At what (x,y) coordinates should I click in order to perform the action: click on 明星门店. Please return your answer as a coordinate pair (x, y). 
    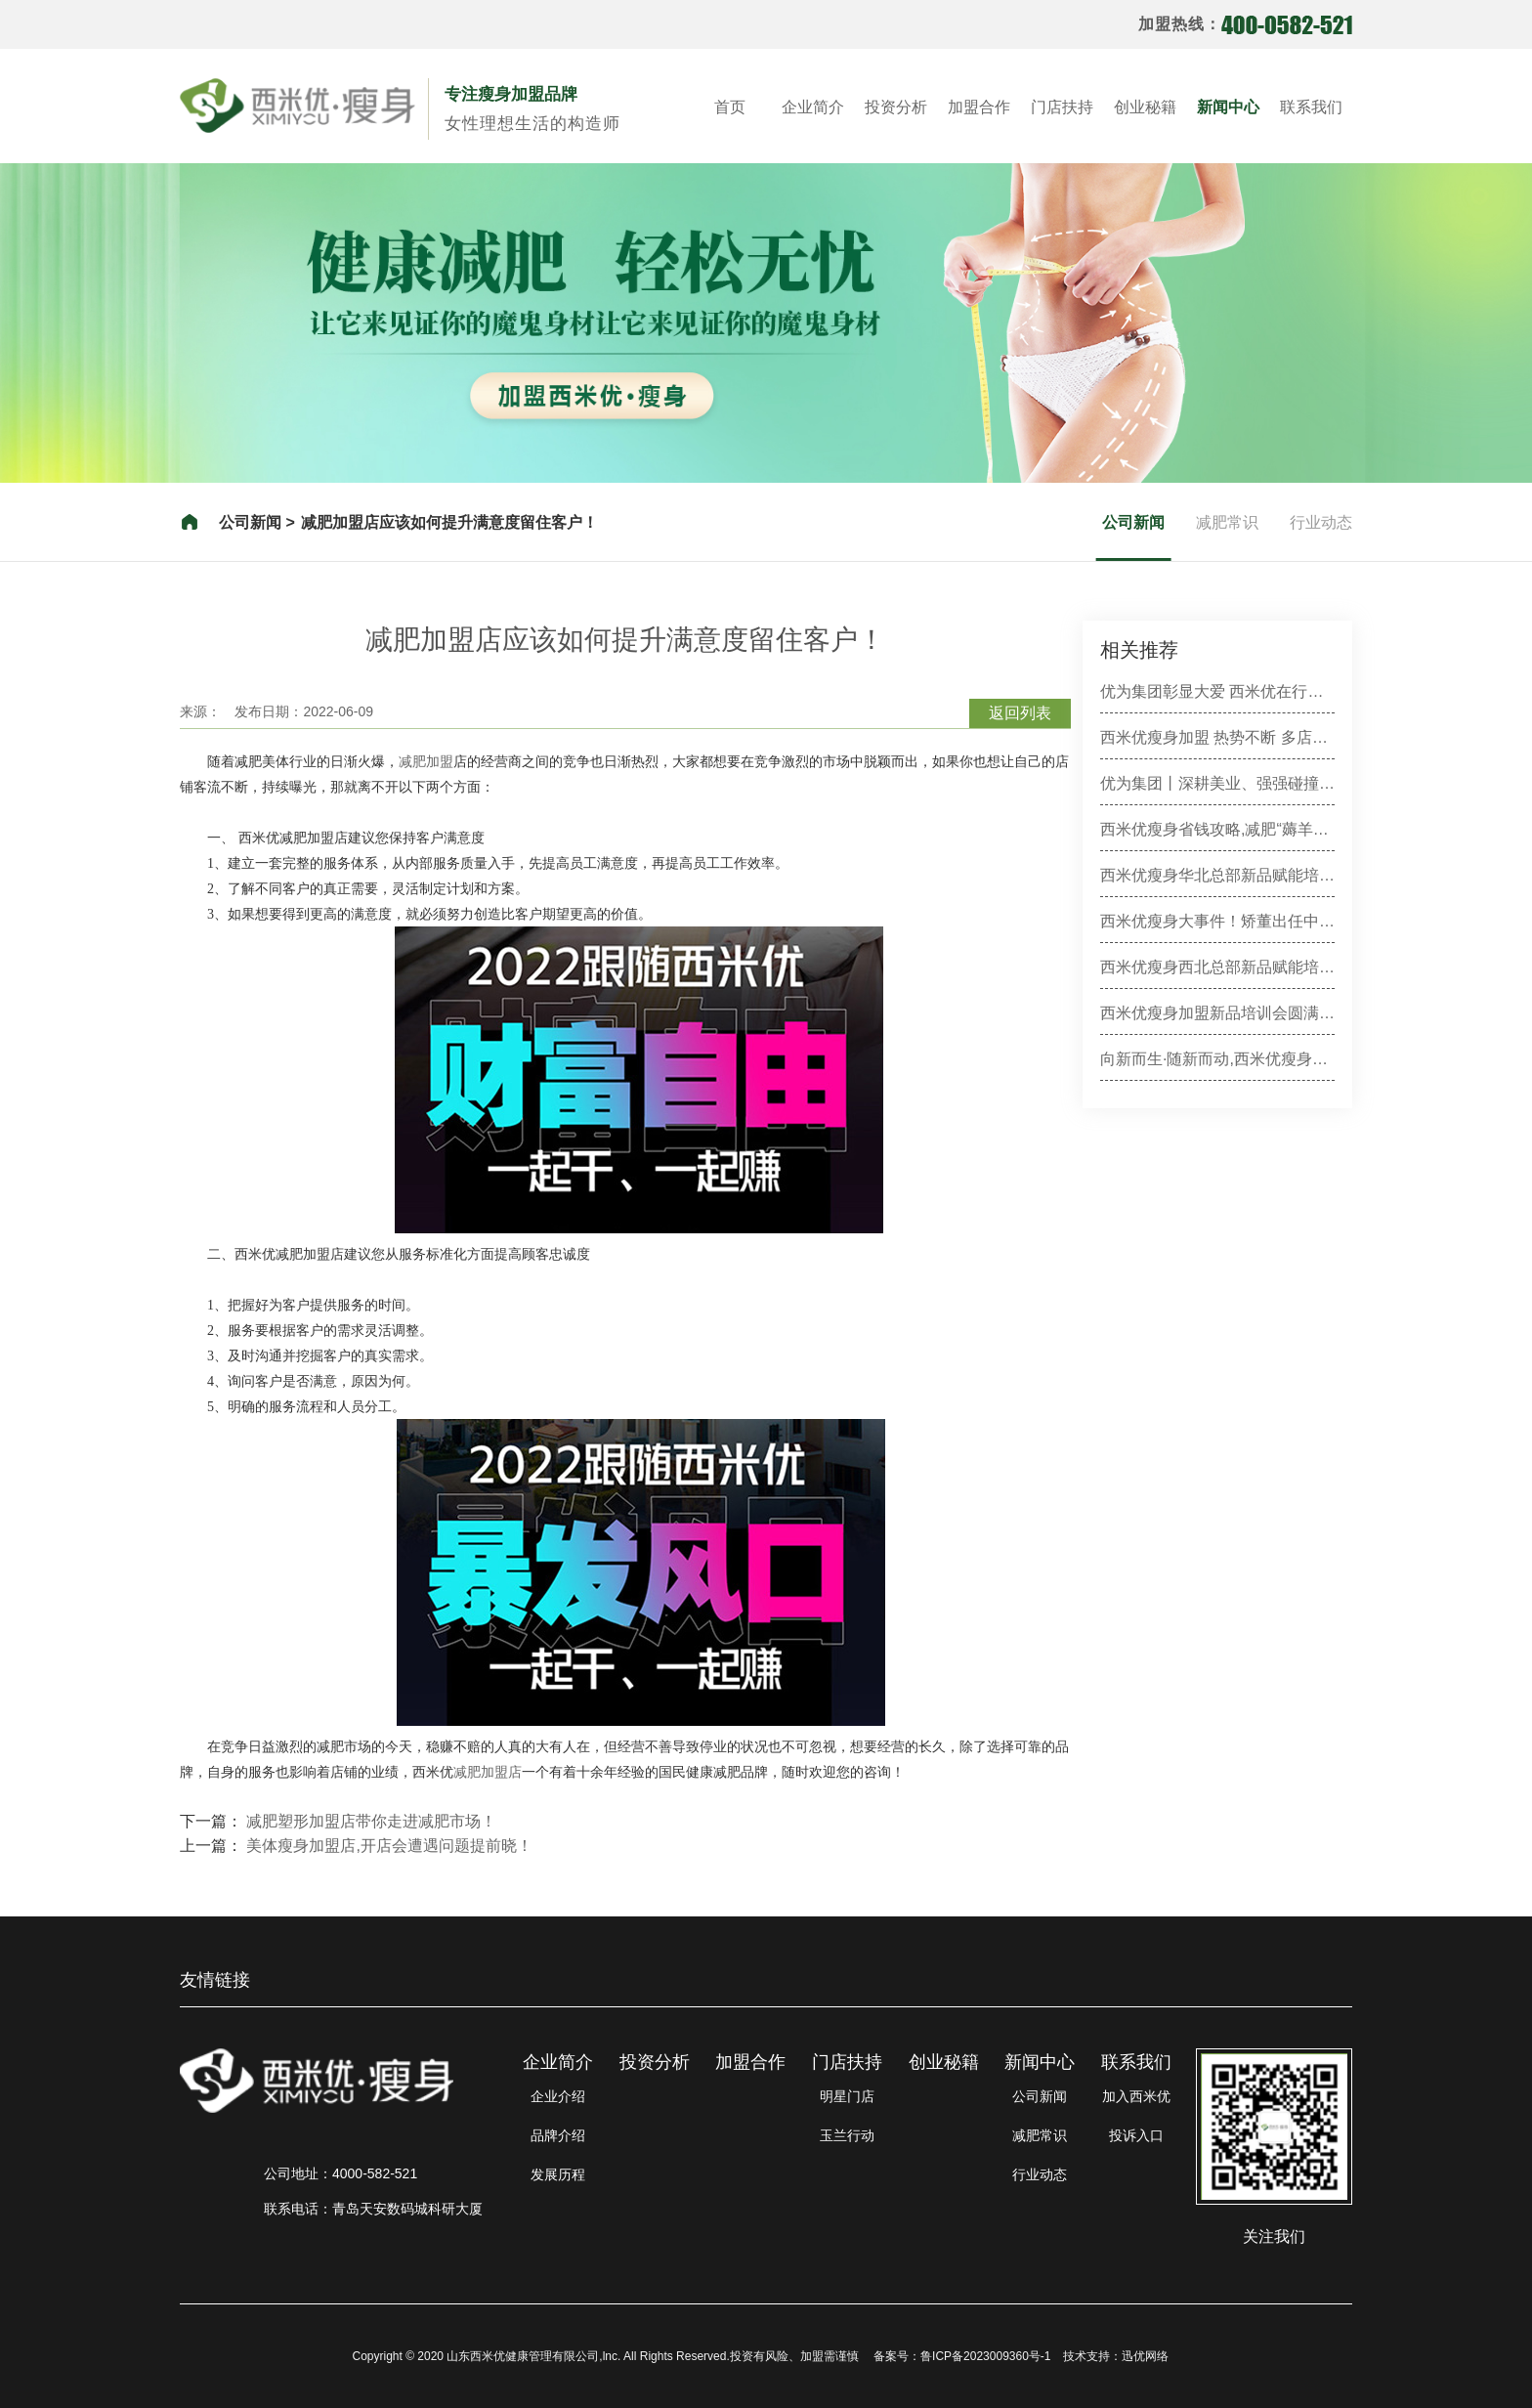
    Looking at the image, I should click on (847, 2096).